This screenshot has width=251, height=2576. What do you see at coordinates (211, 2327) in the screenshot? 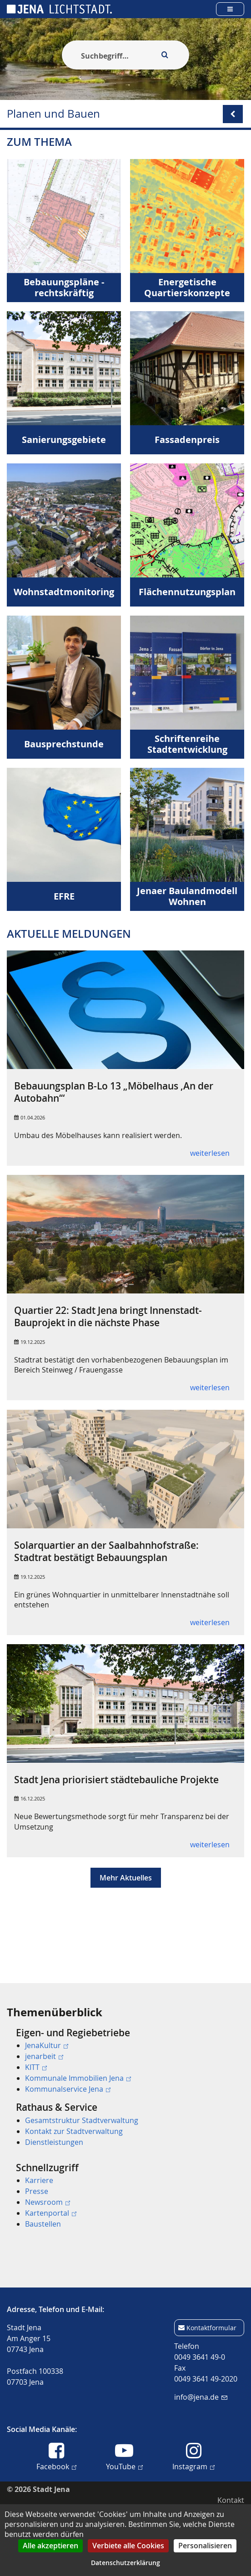
I see `Kontaktformular` at bounding box center [211, 2327].